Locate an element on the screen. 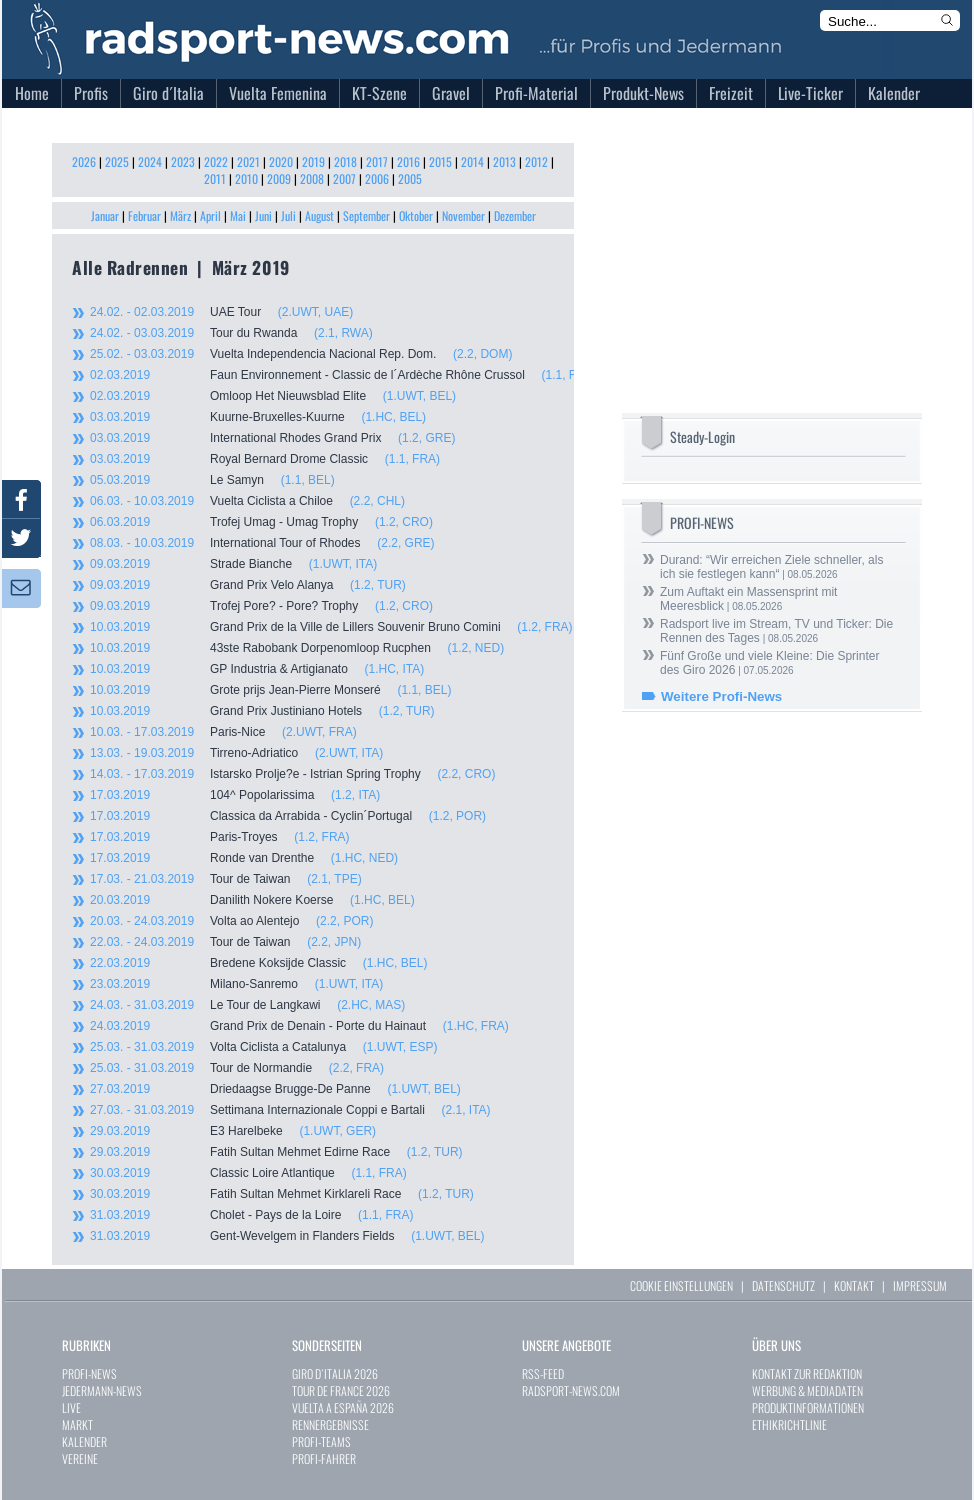  RSS-FEED is located at coordinates (543, 1373).